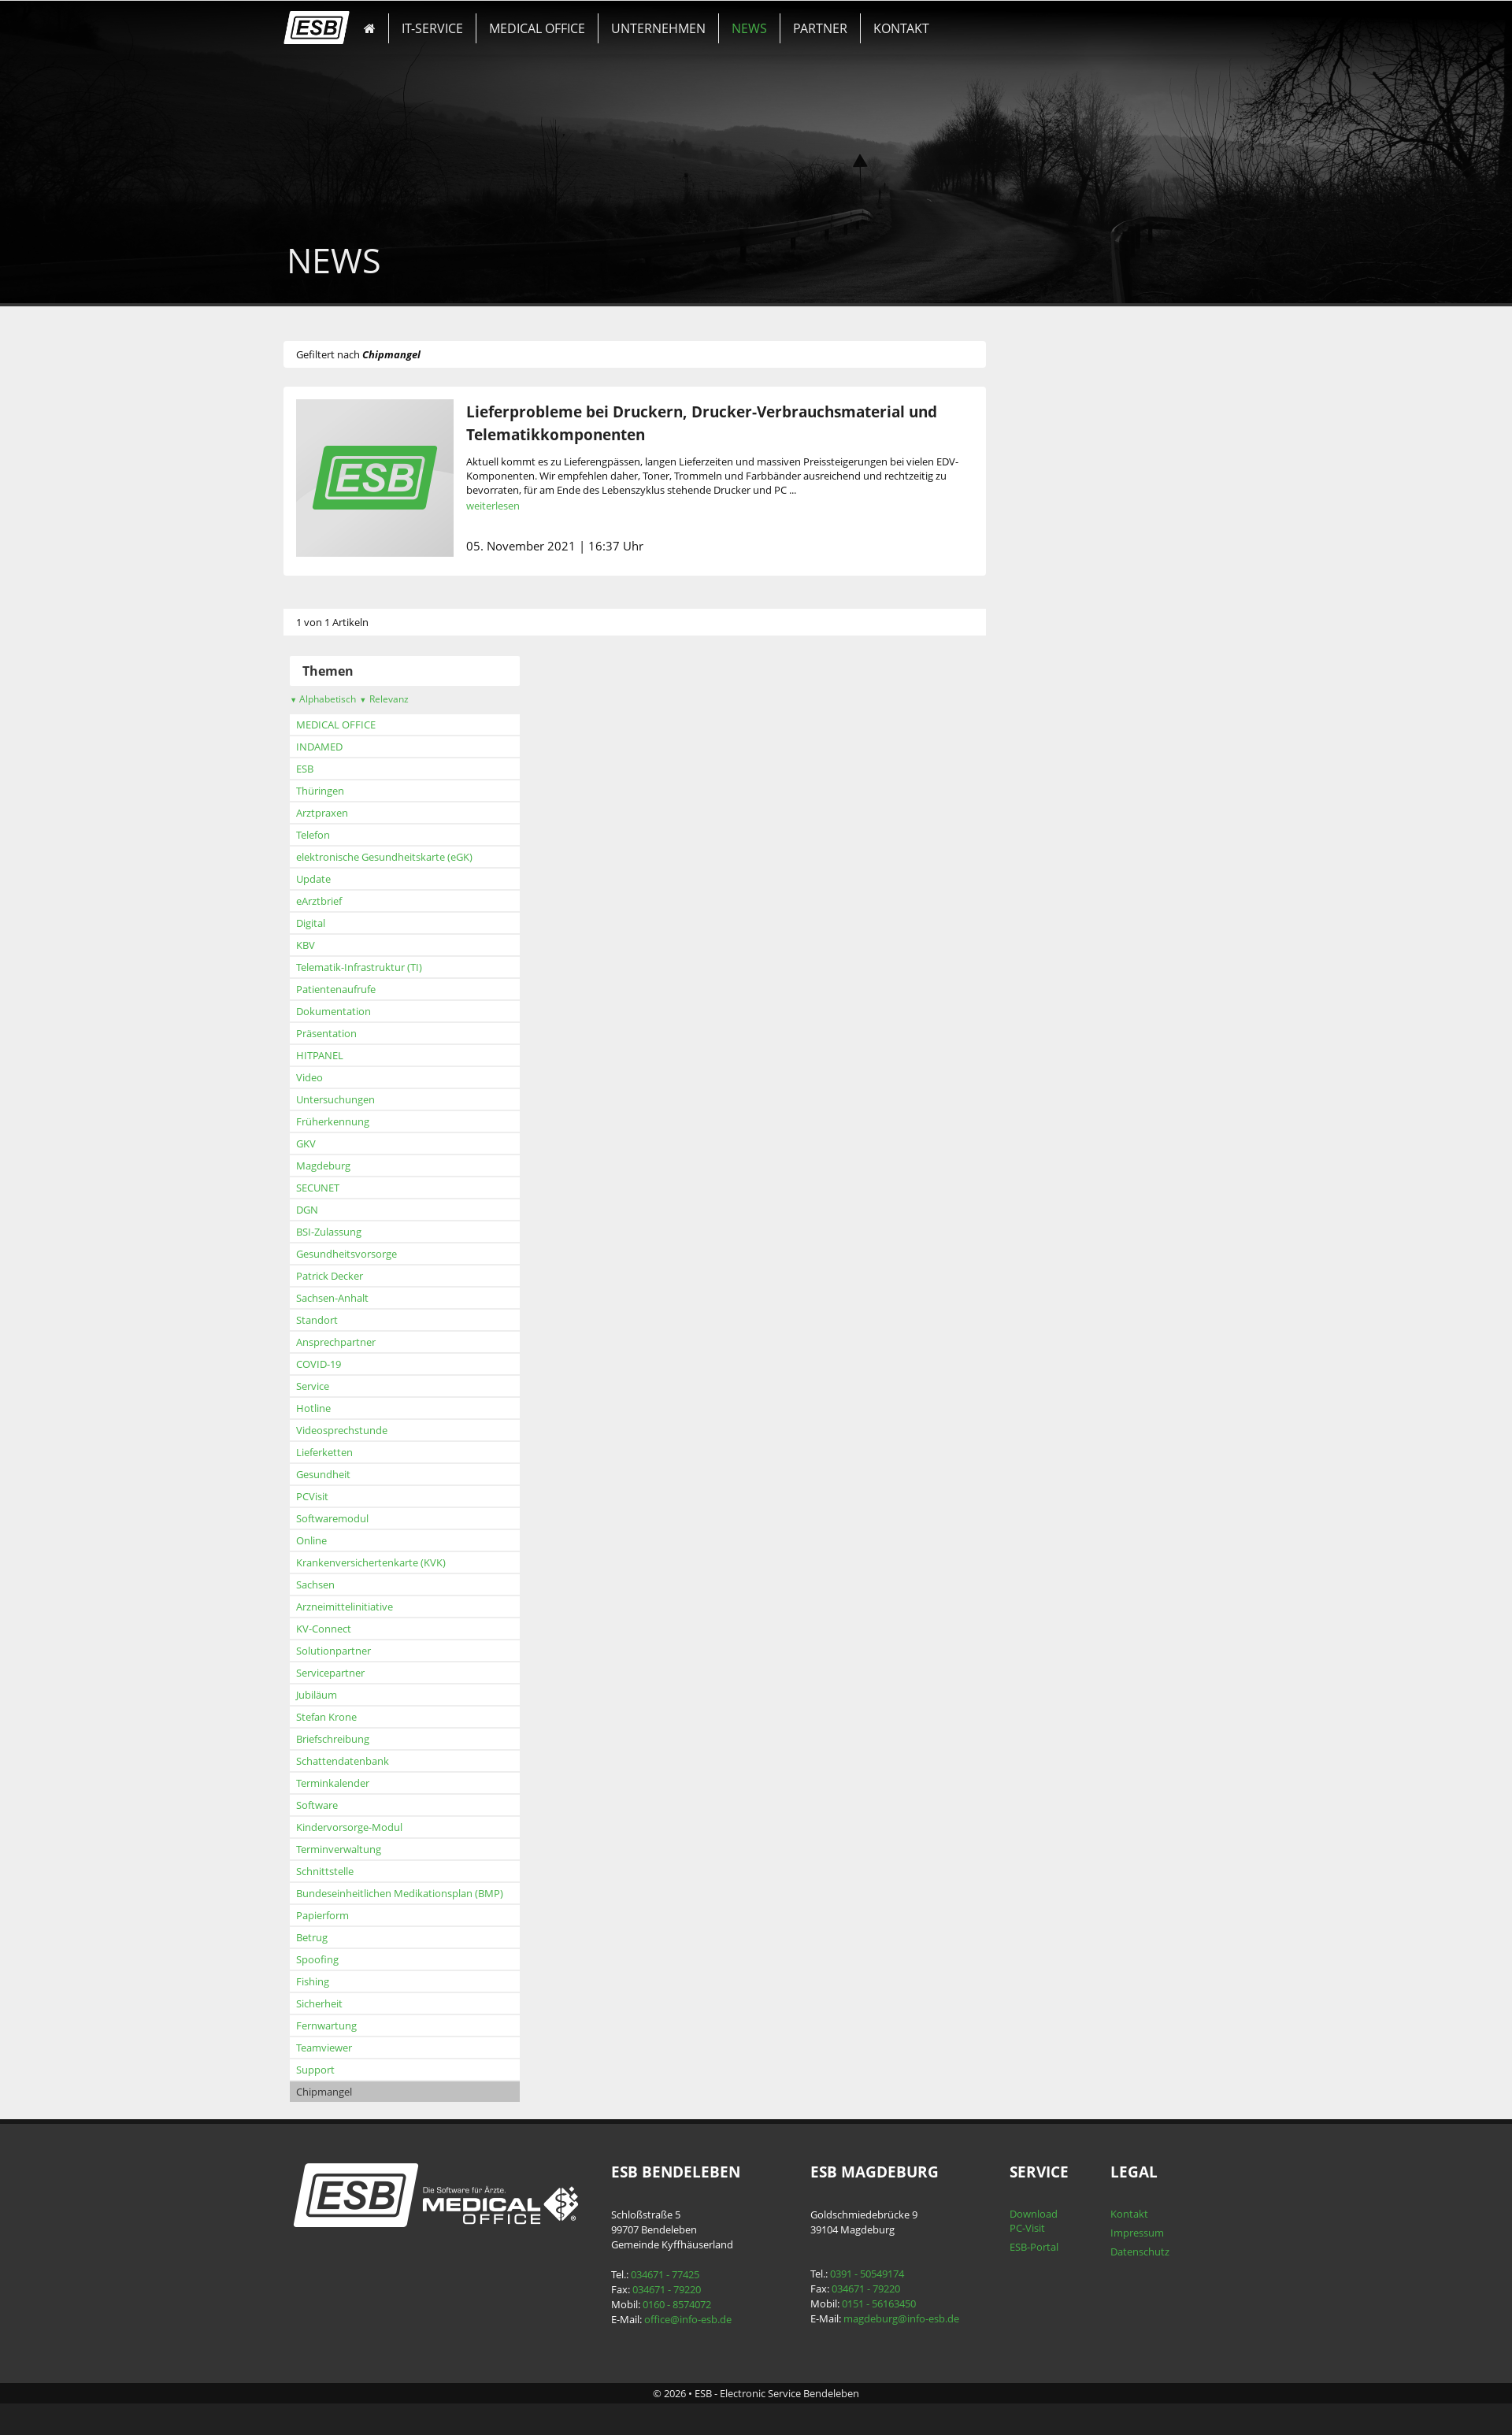 Image resolution: width=1512 pixels, height=2435 pixels. What do you see at coordinates (363, 1033) in the screenshot?
I see `Präsentation` at bounding box center [363, 1033].